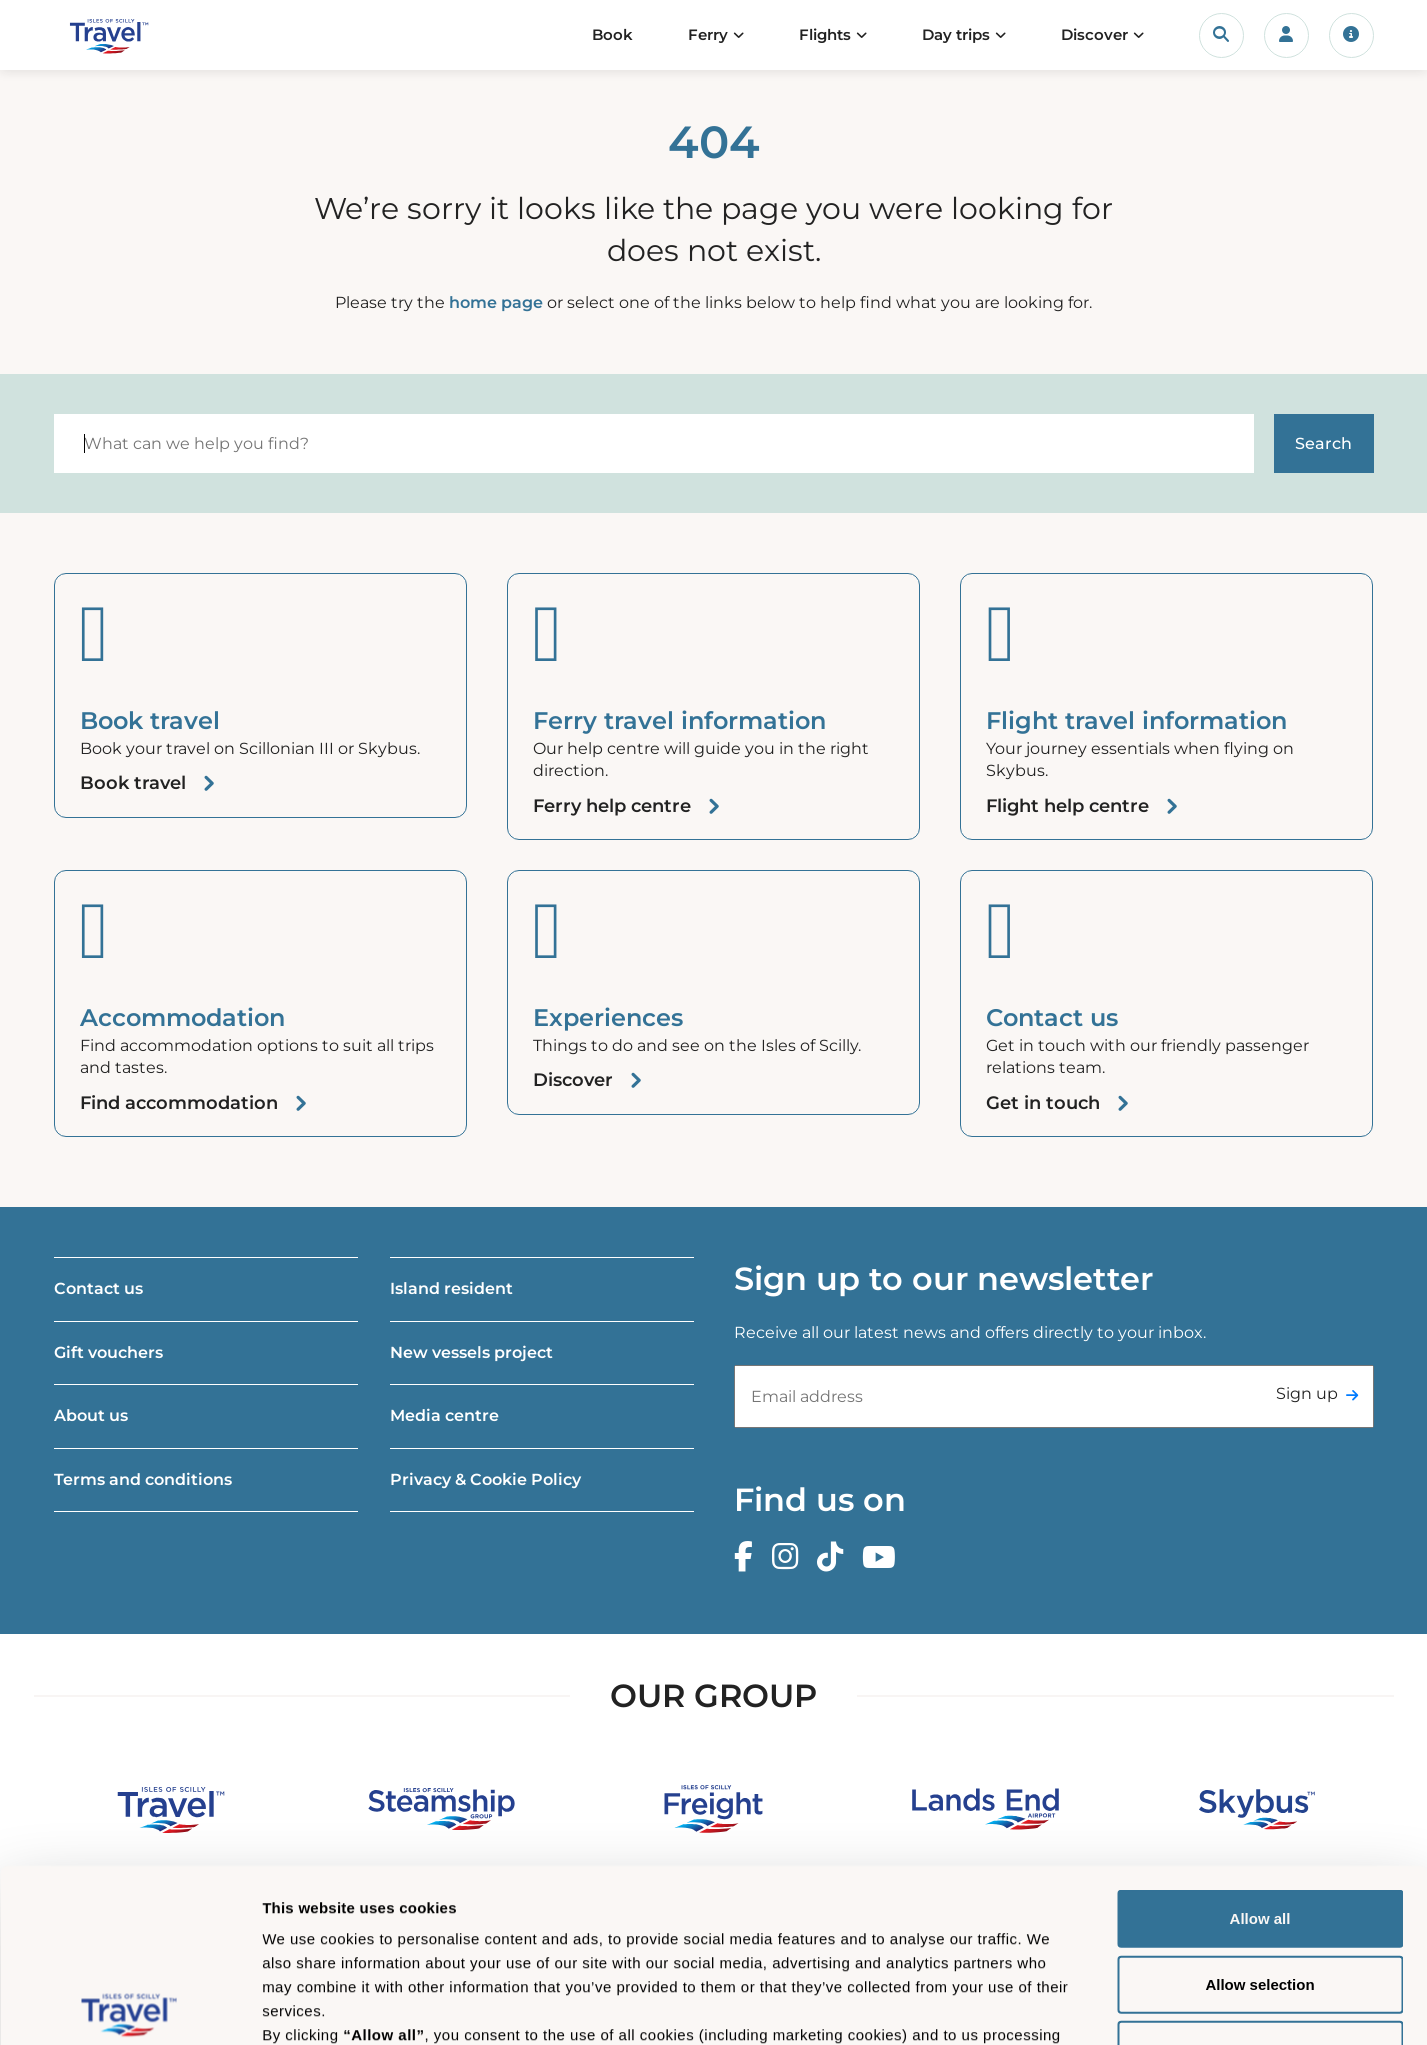 This screenshot has width=1427, height=2045. What do you see at coordinates (790, 1557) in the screenshot?
I see `[Instagram]` at bounding box center [790, 1557].